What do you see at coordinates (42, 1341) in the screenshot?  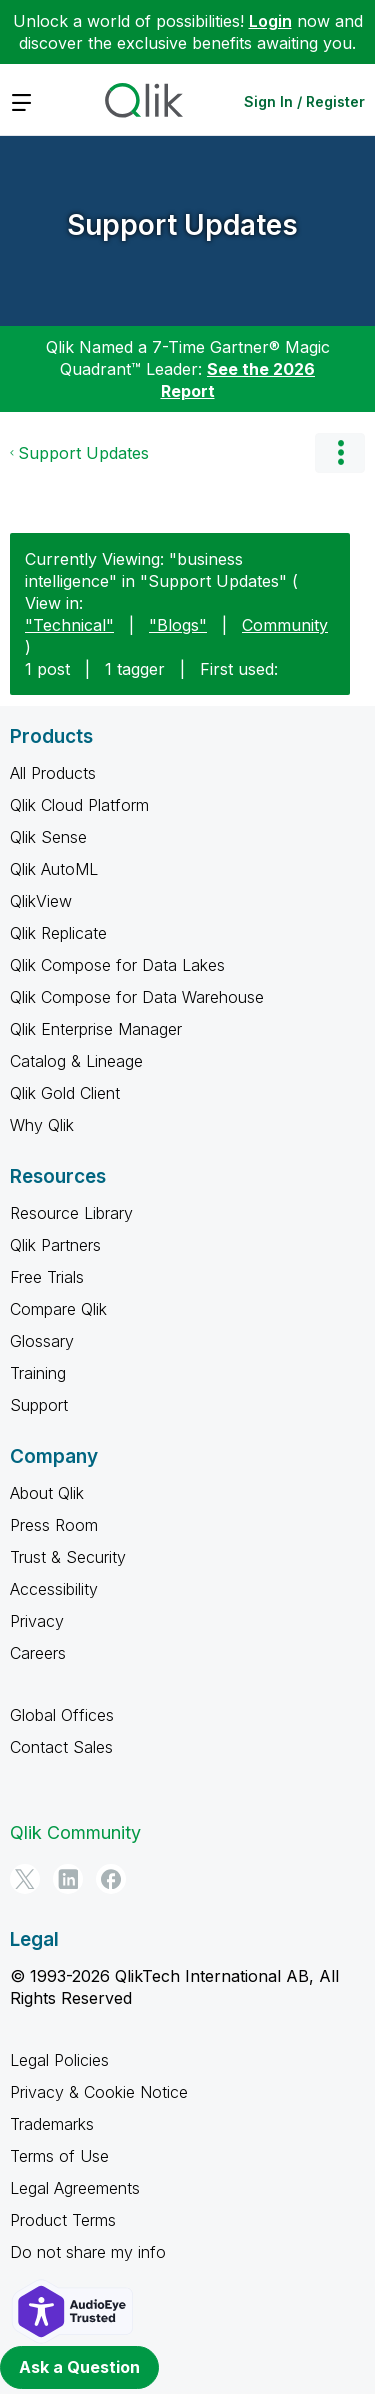 I see `Glossary` at bounding box center [42, 1341].